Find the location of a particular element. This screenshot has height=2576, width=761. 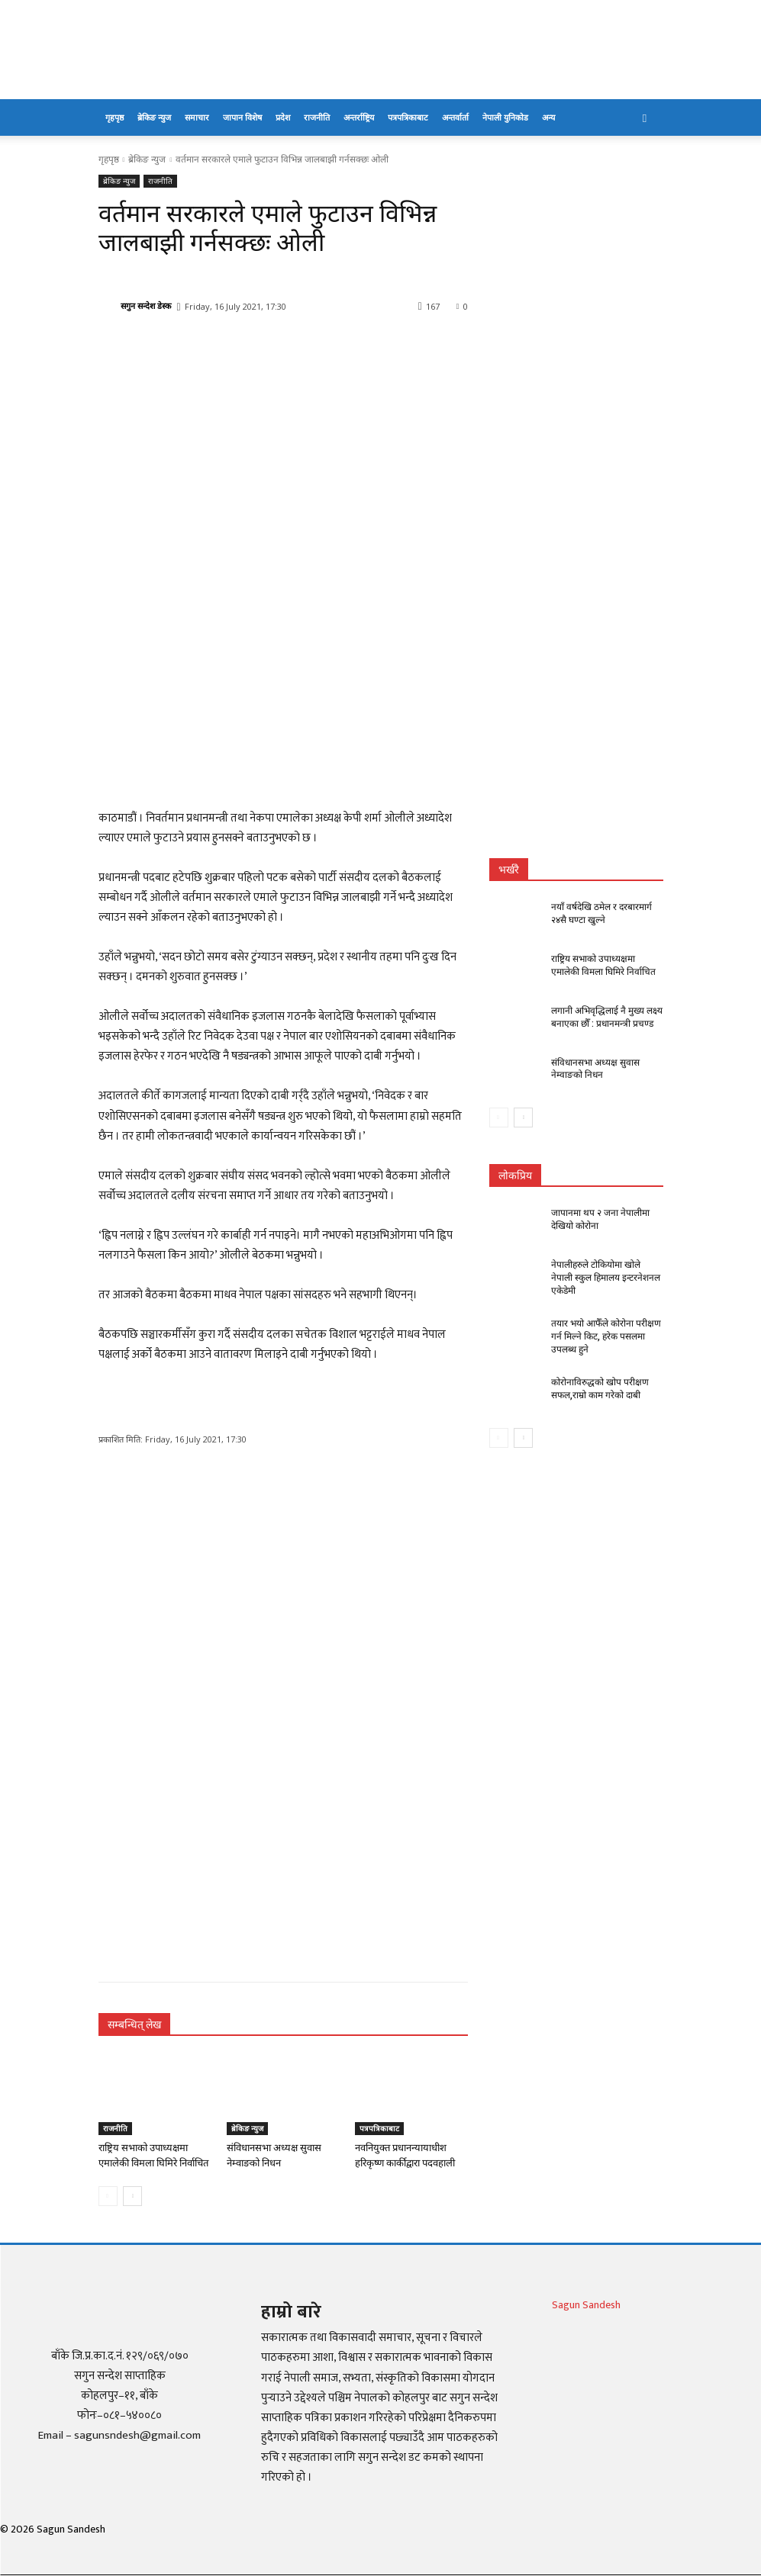

समाचार is located at coordinates (197, 117).